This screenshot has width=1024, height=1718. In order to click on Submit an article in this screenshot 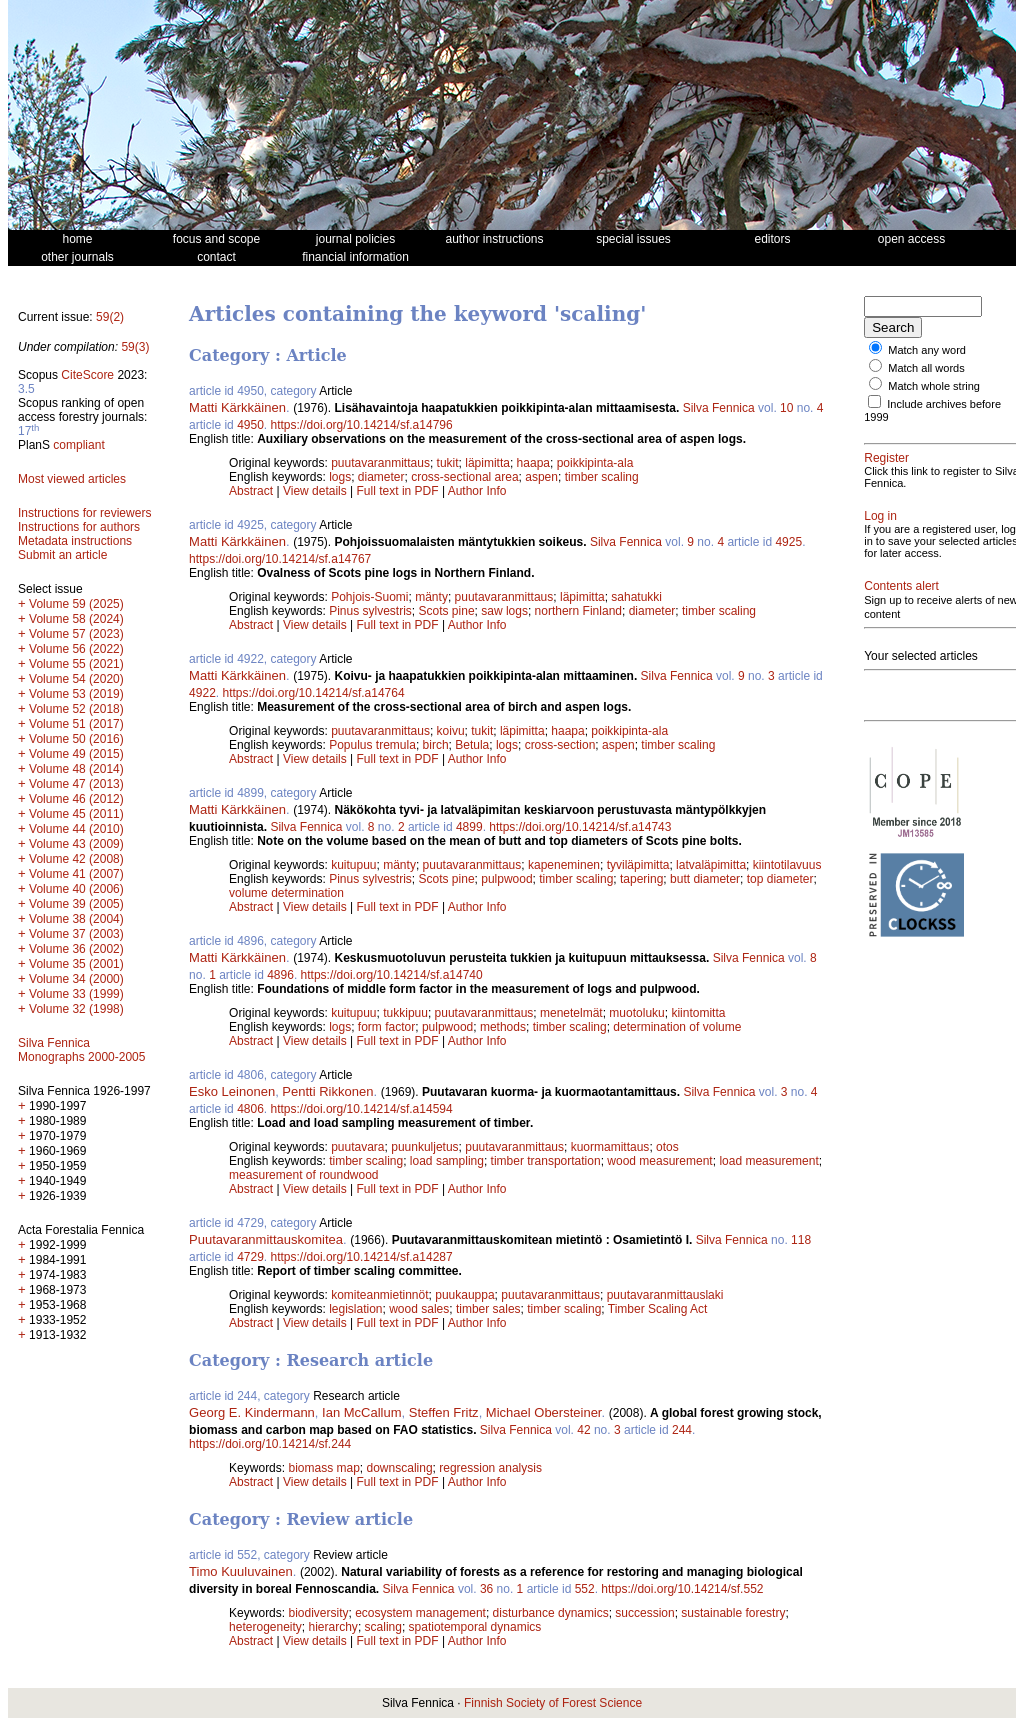, I will do `click(62, 555)`.